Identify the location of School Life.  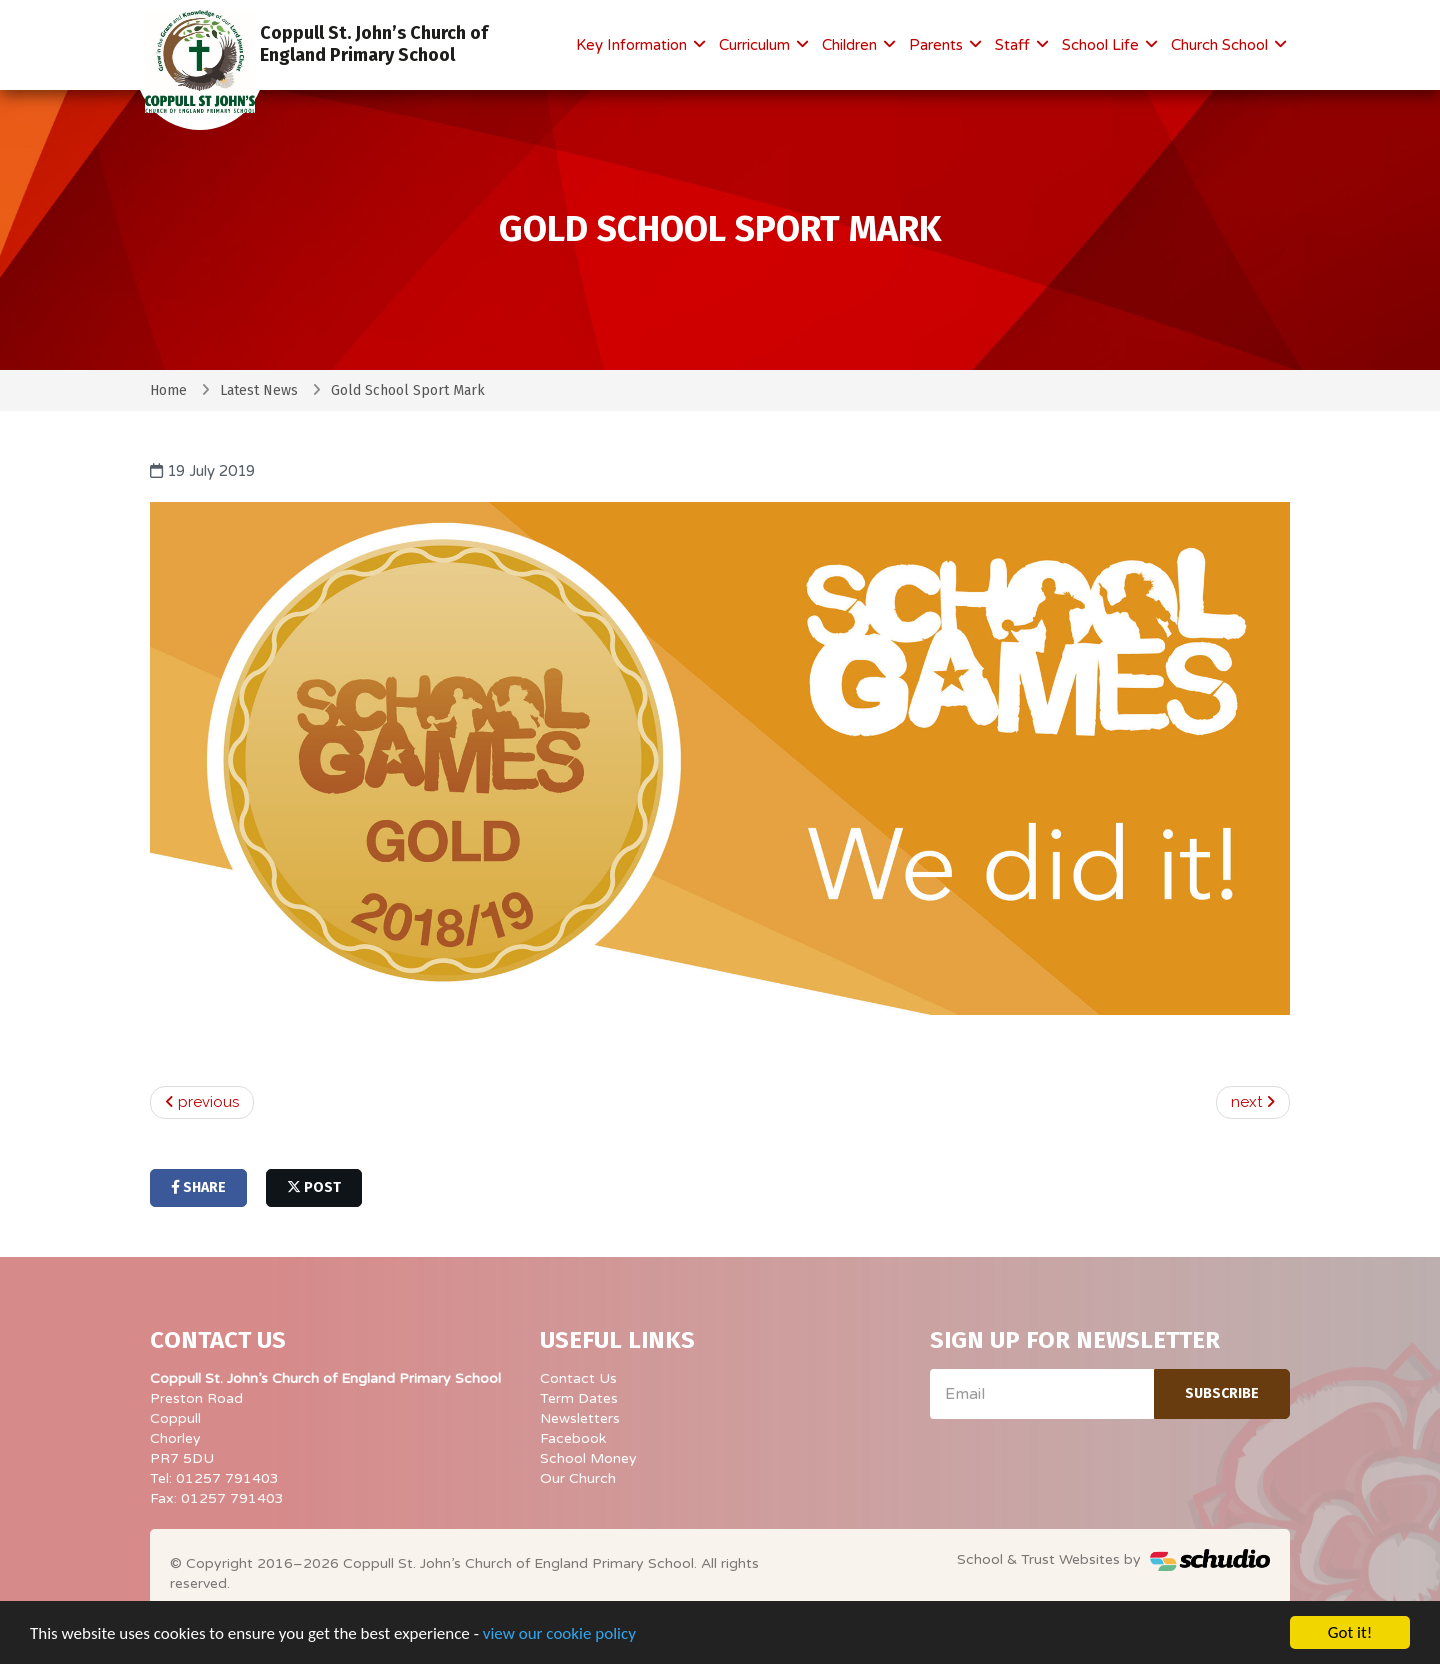
(1102, 45).